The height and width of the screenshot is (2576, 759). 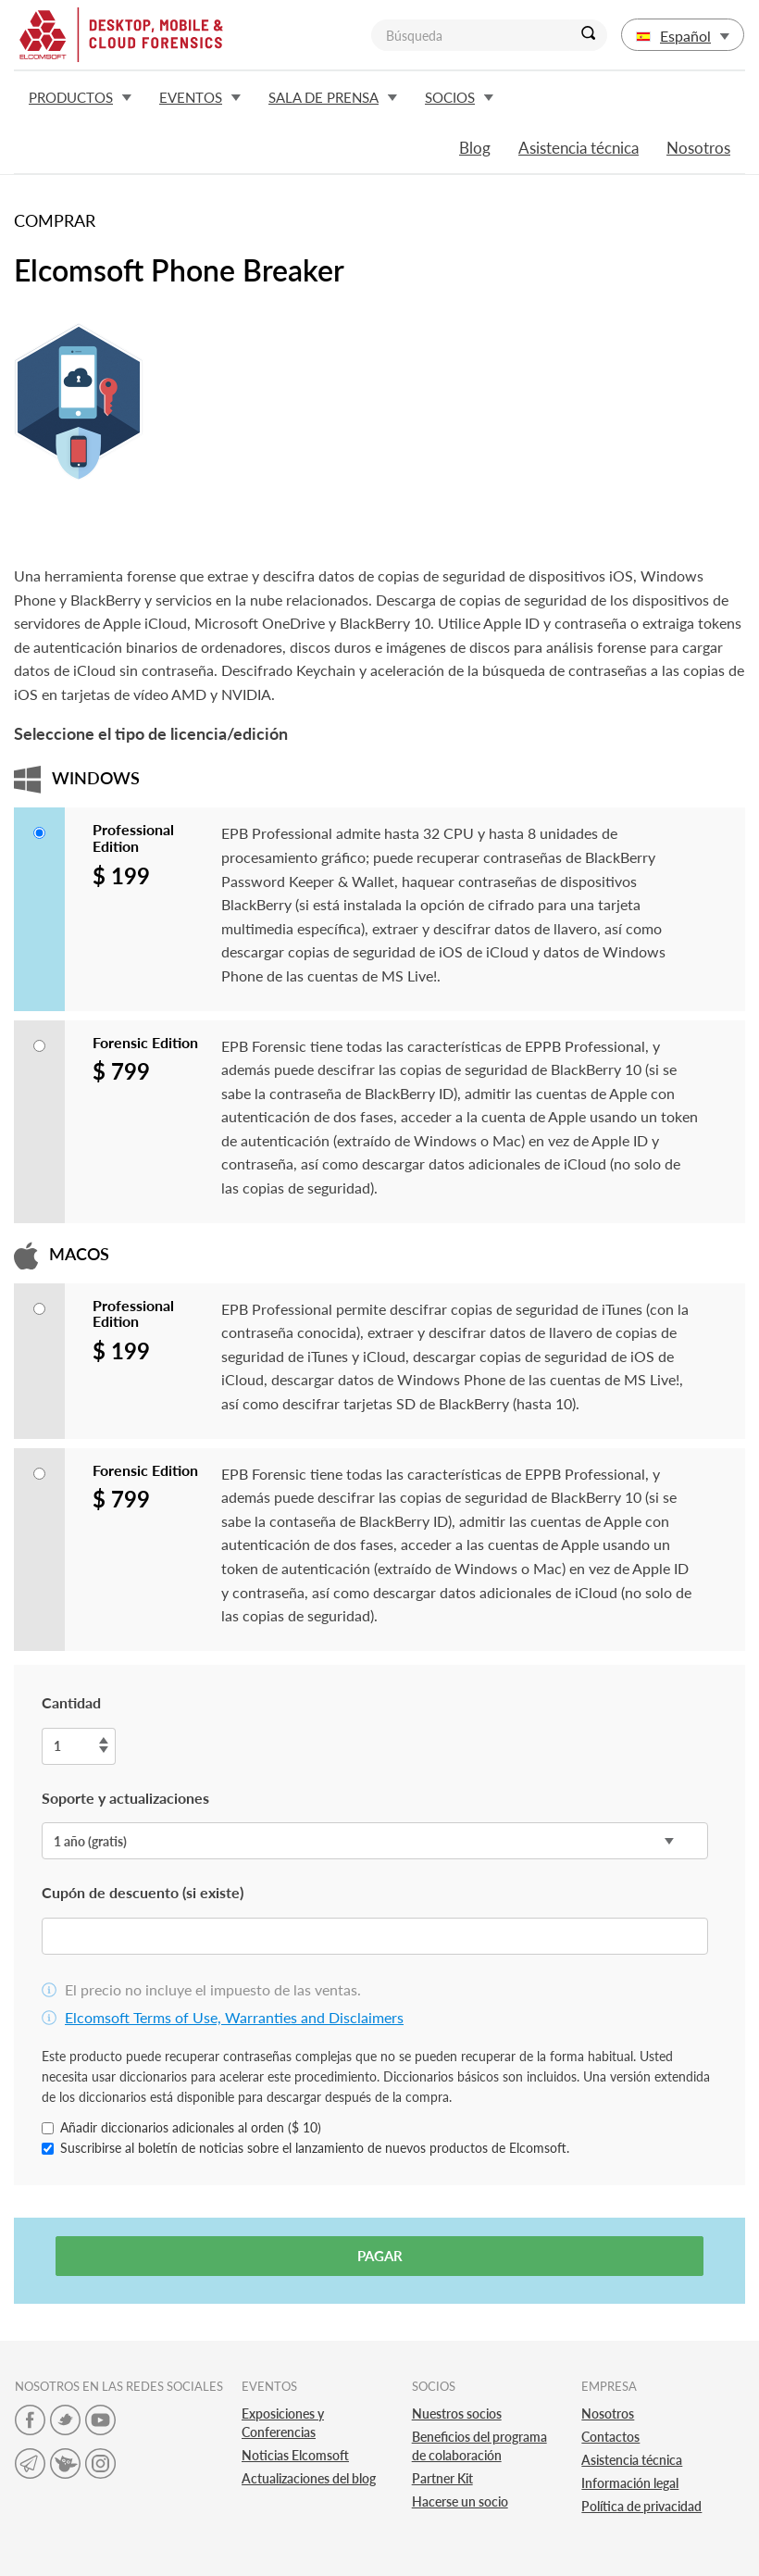 What do you see at coordinates (200, 97) in the screenshot?
I see `Eventos [button]` at bounding box center [200, 97].